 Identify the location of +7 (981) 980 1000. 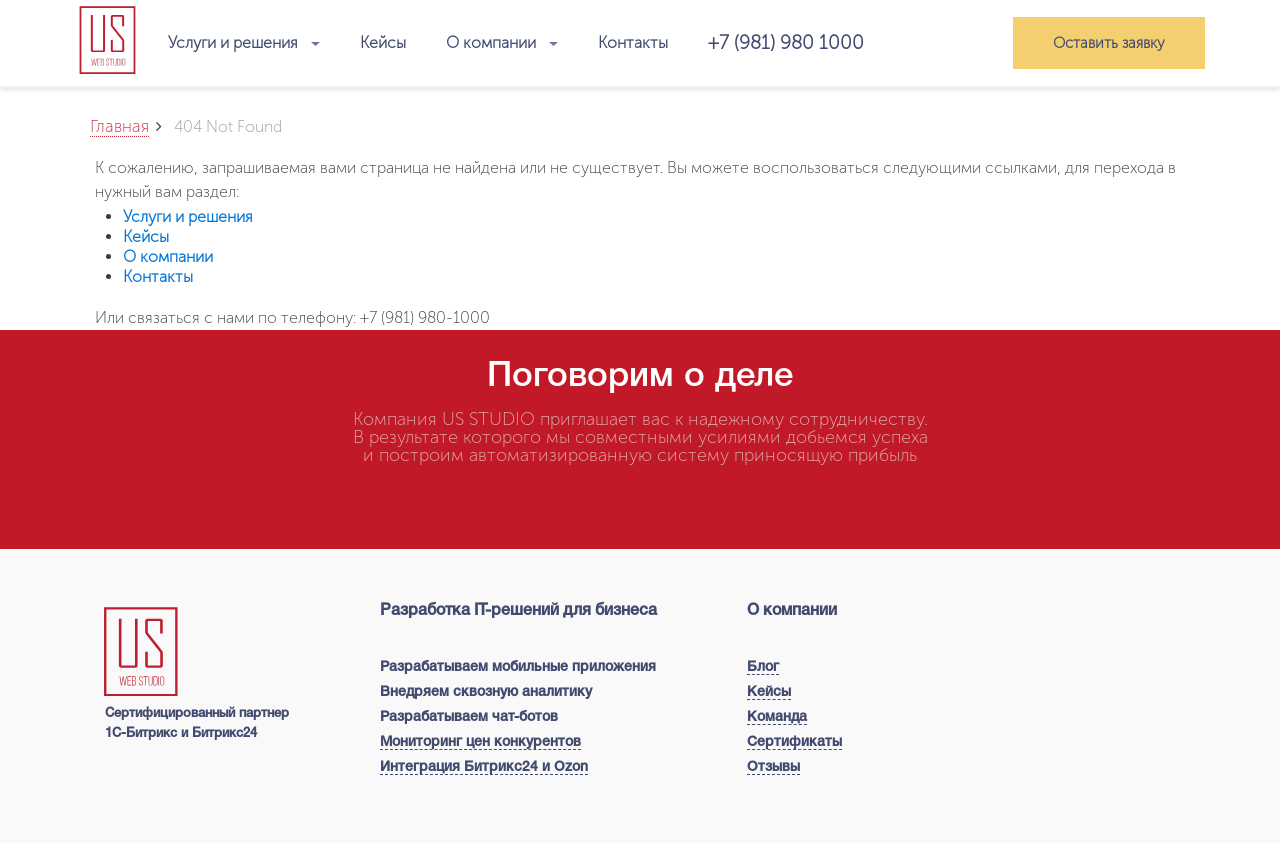
(786, 42).